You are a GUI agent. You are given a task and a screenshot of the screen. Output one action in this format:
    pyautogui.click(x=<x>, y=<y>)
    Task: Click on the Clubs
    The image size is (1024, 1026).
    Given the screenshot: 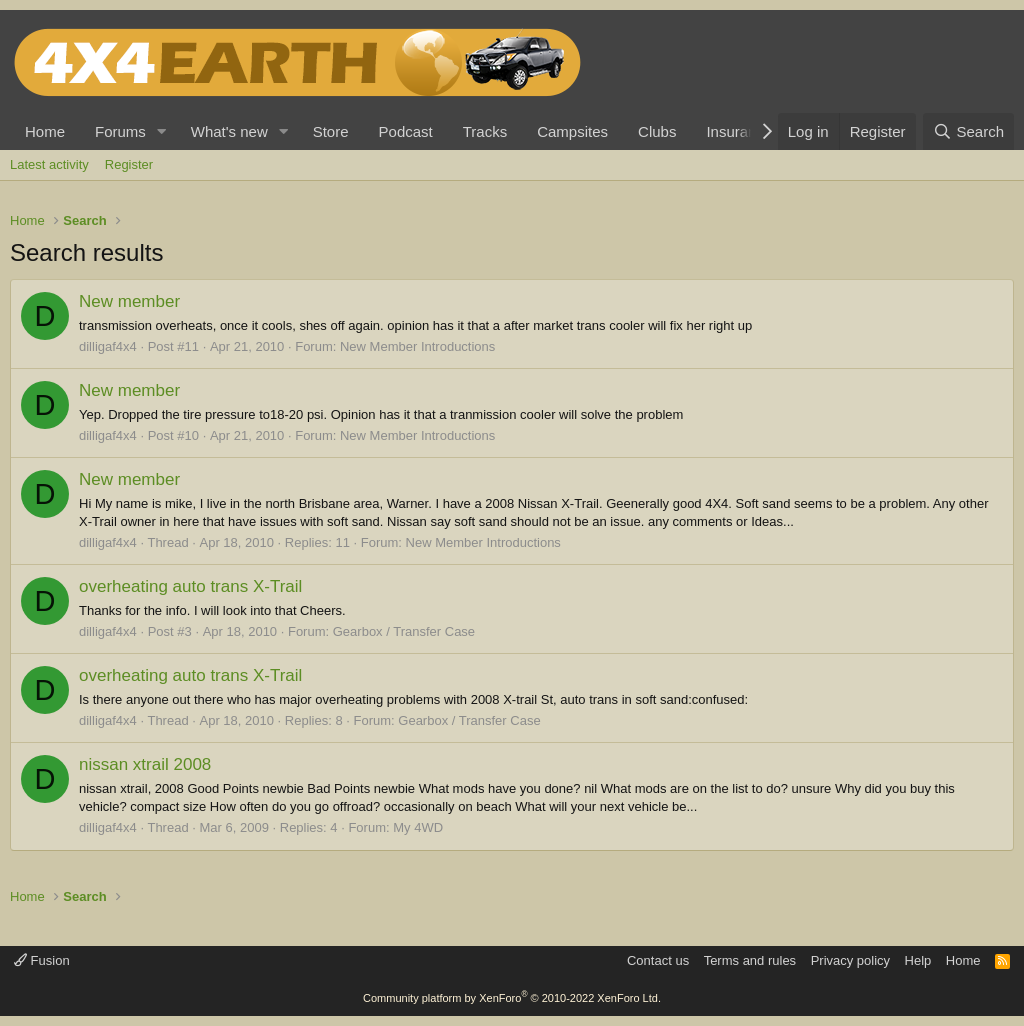 What is the action you would take?
    pyautogui.click(x=657, y=131)
    